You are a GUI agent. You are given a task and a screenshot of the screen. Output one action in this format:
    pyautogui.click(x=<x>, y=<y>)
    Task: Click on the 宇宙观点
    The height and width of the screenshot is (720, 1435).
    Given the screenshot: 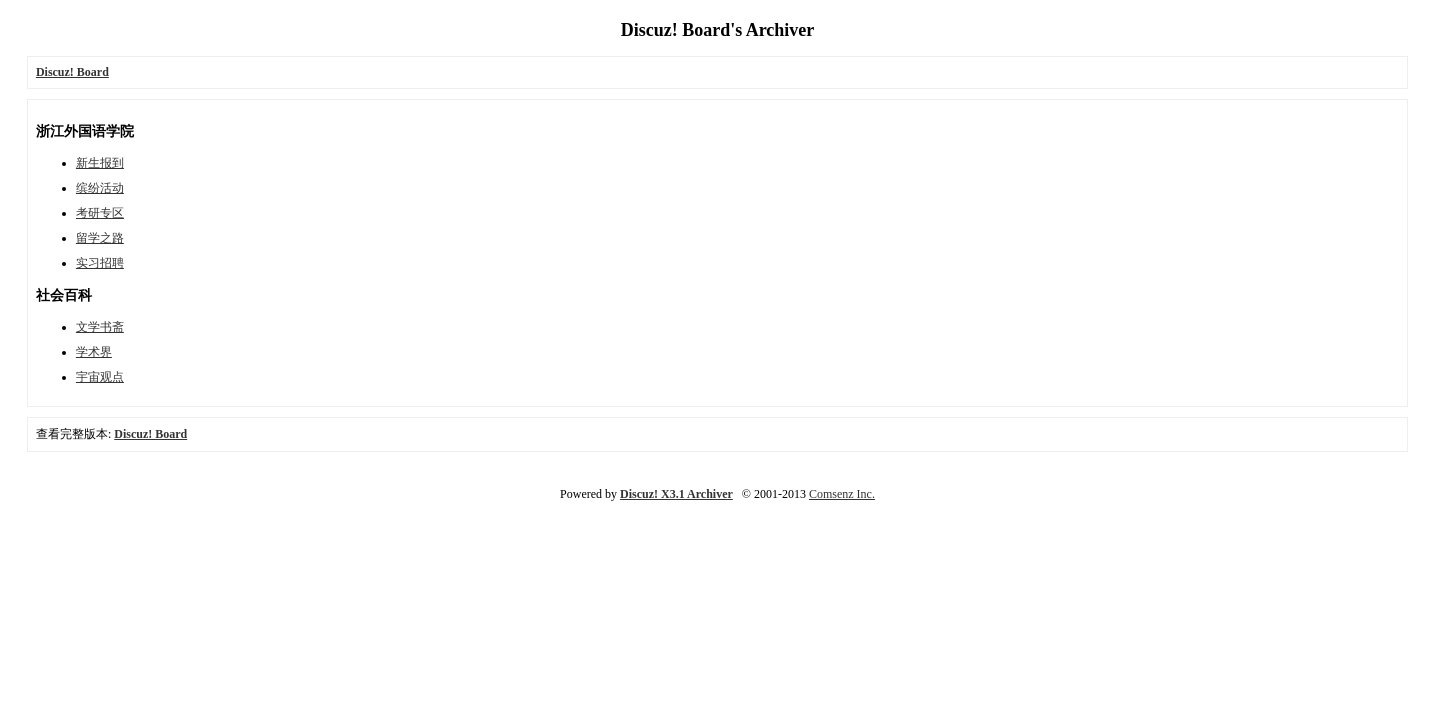 What is the action you would take?
    pyautogui.click(x=100, y=377)
    